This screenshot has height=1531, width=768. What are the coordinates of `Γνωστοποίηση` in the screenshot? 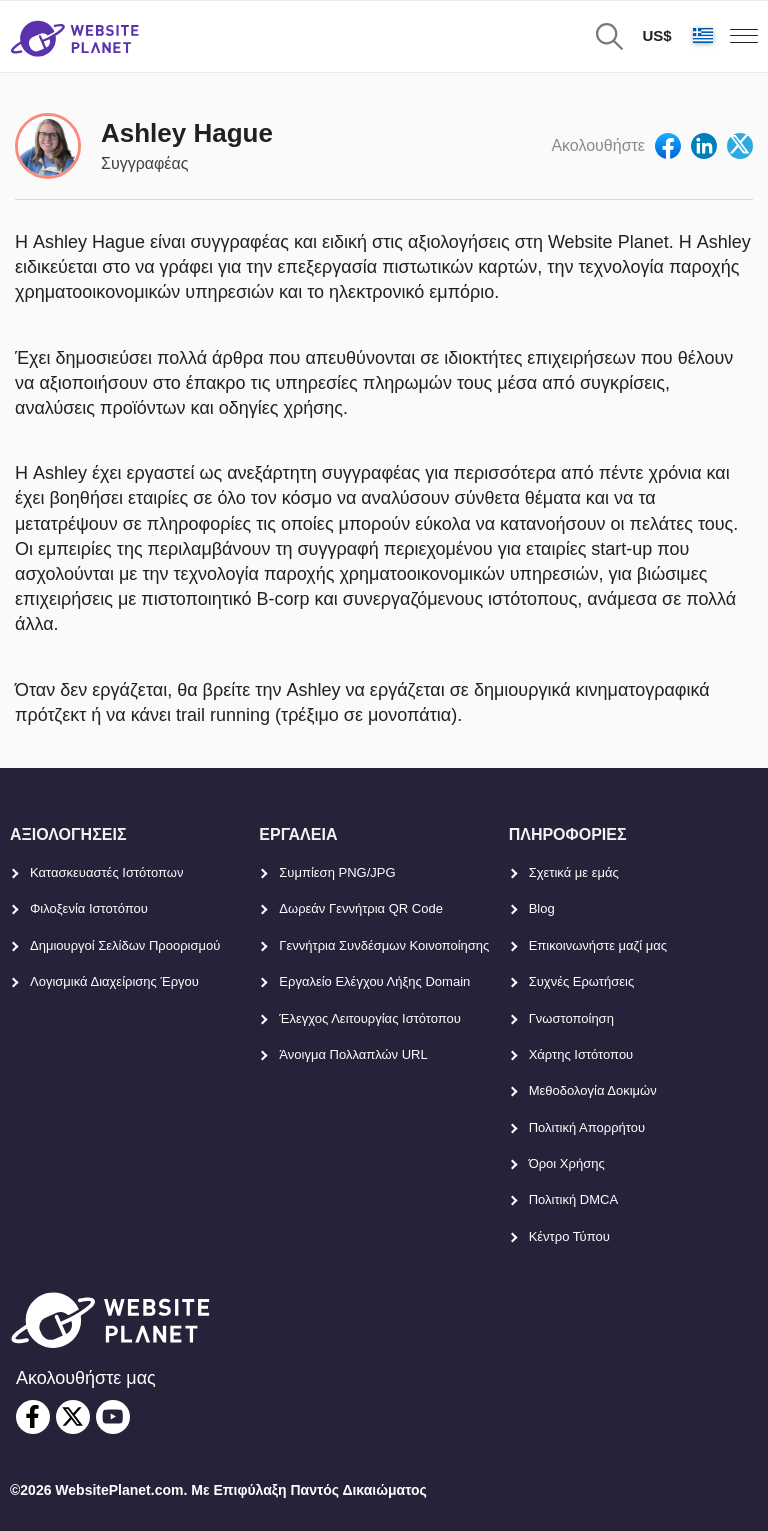 It's located at (571, 1018).